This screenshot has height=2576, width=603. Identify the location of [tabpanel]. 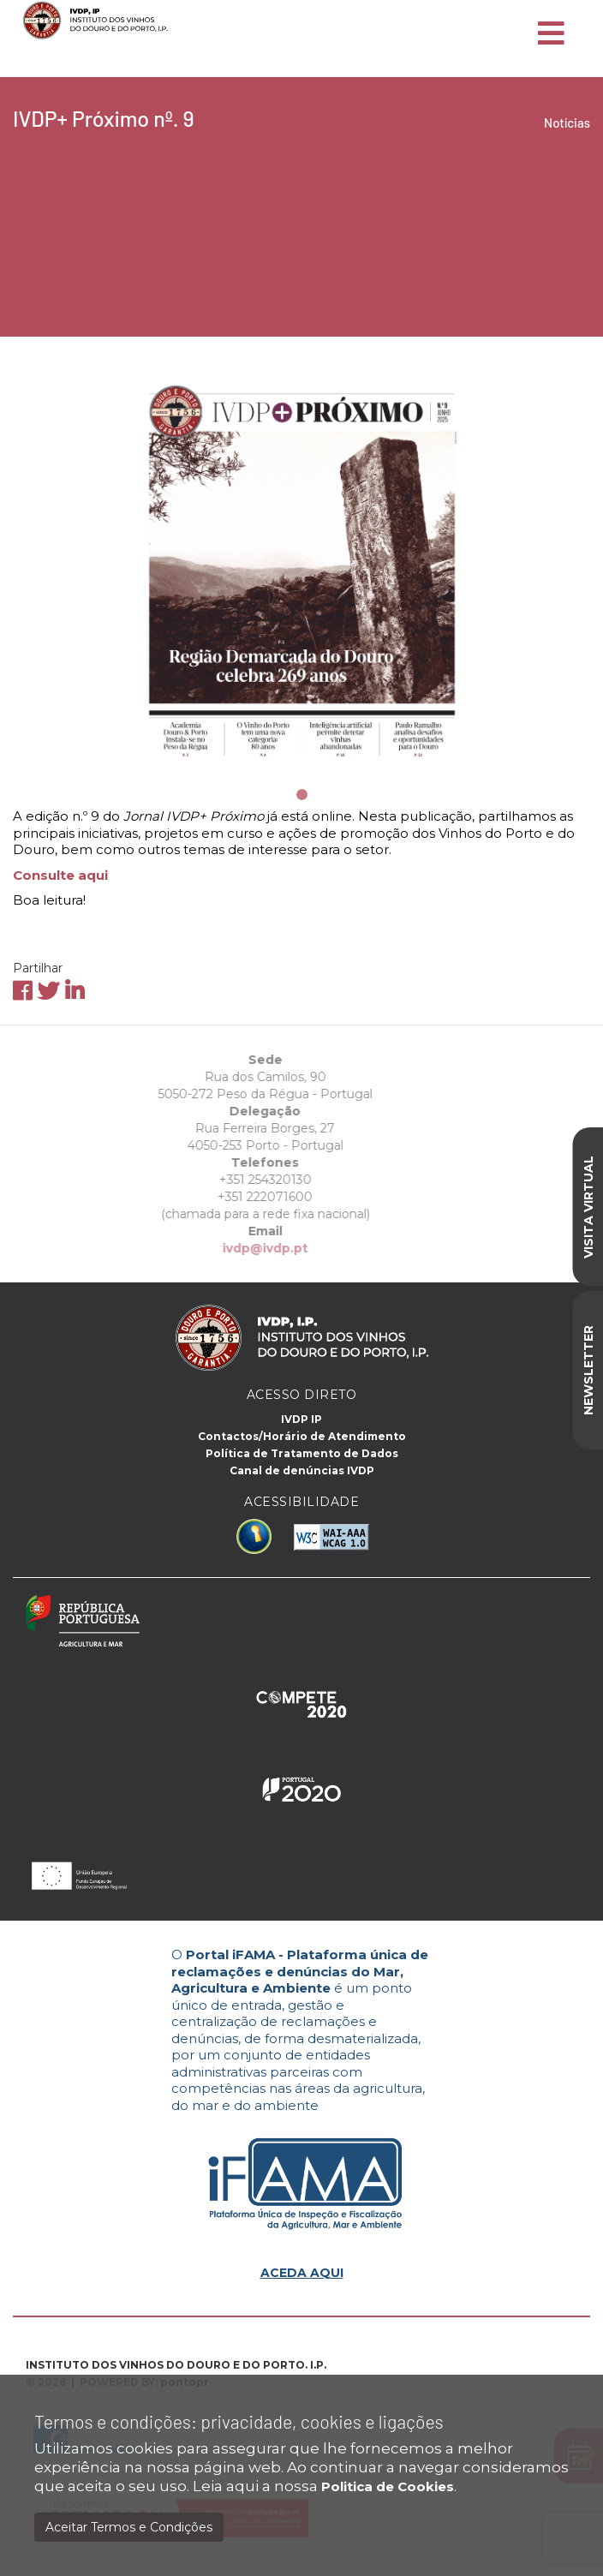
(301, 568).